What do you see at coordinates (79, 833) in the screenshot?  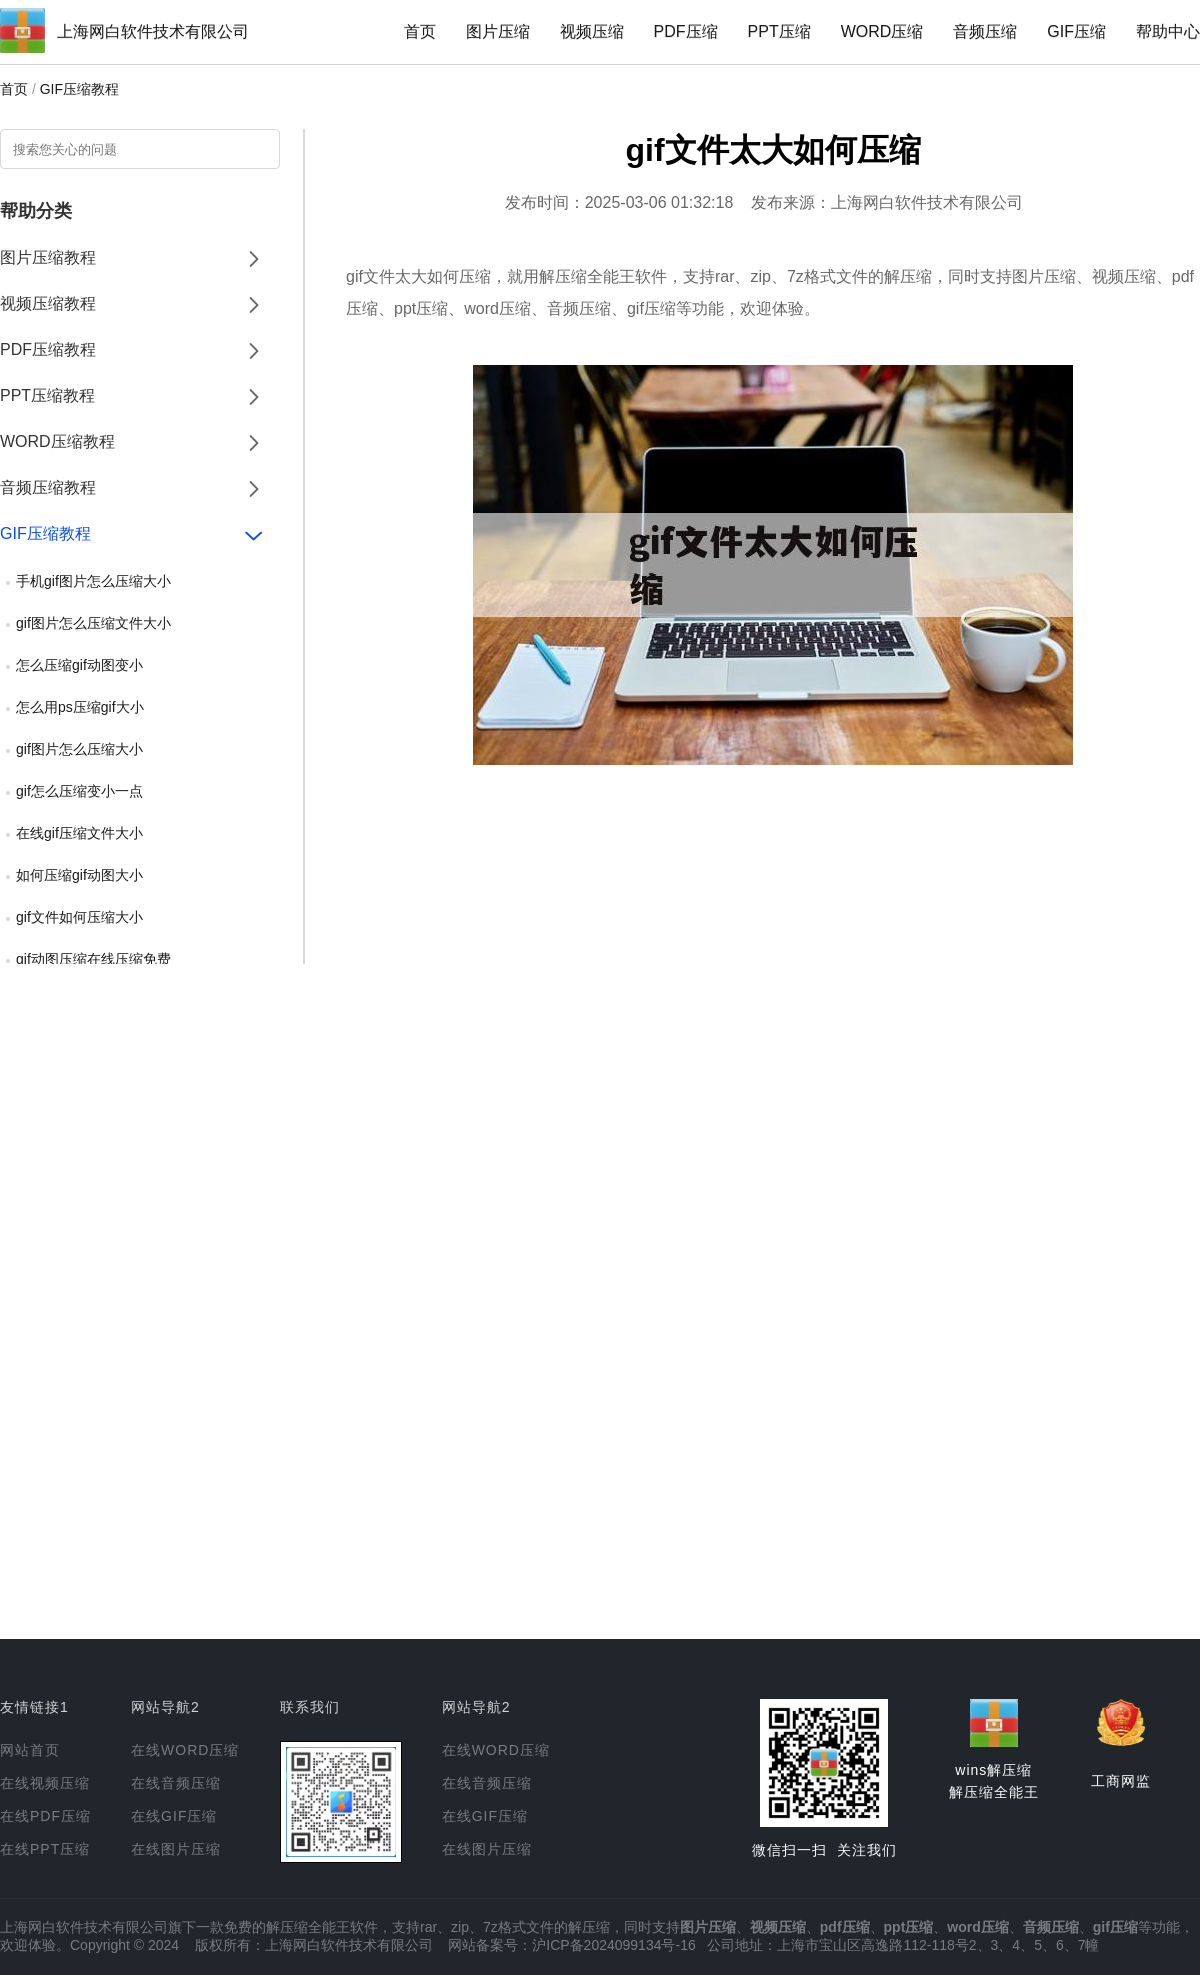 I see `在线gif压缩文件大小` at bounding box center [79, 833].